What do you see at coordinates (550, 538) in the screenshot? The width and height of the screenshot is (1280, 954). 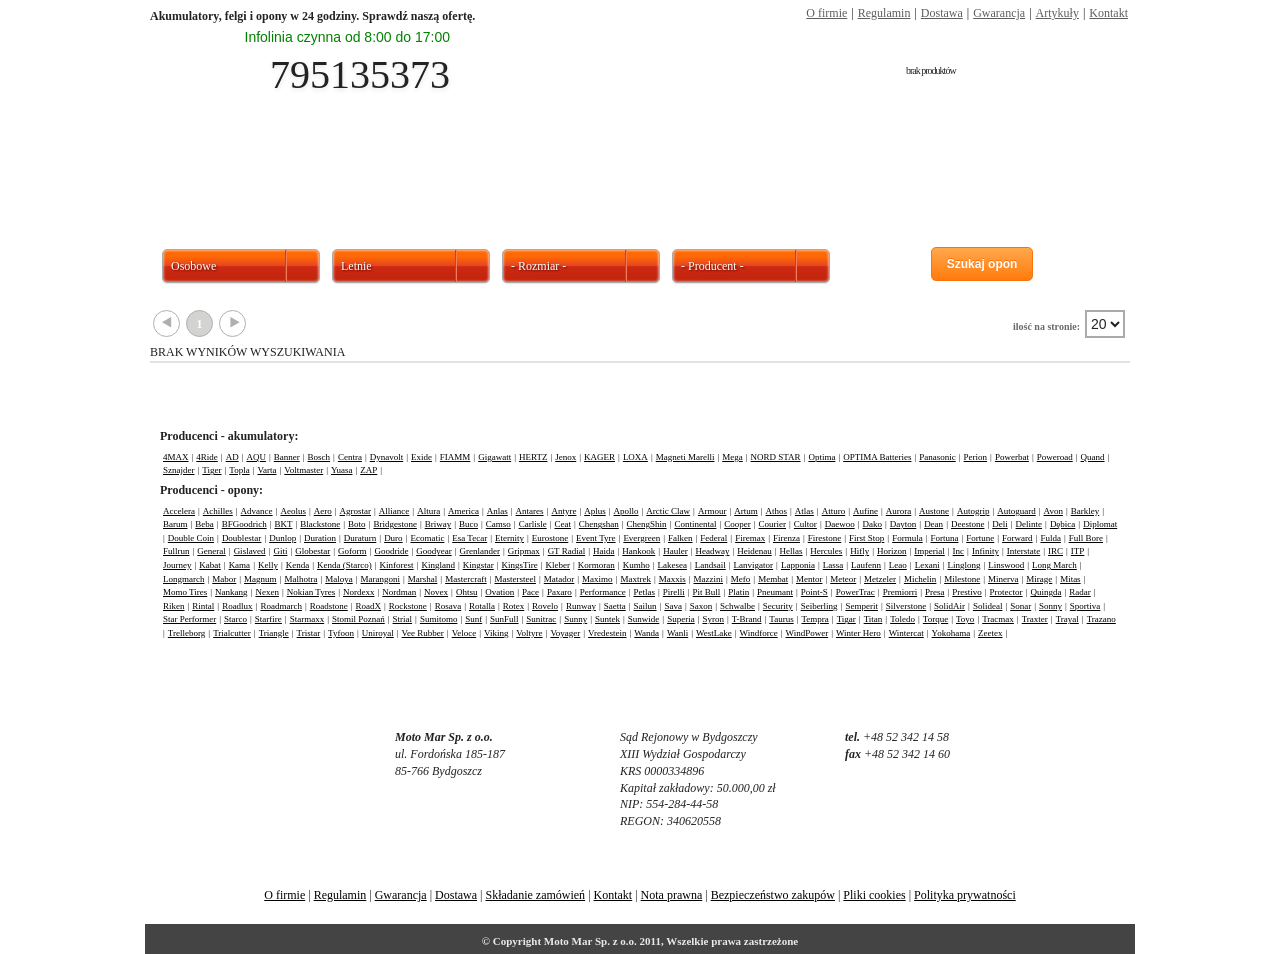 I see `Eurostone` at bounding box center [550, 538].